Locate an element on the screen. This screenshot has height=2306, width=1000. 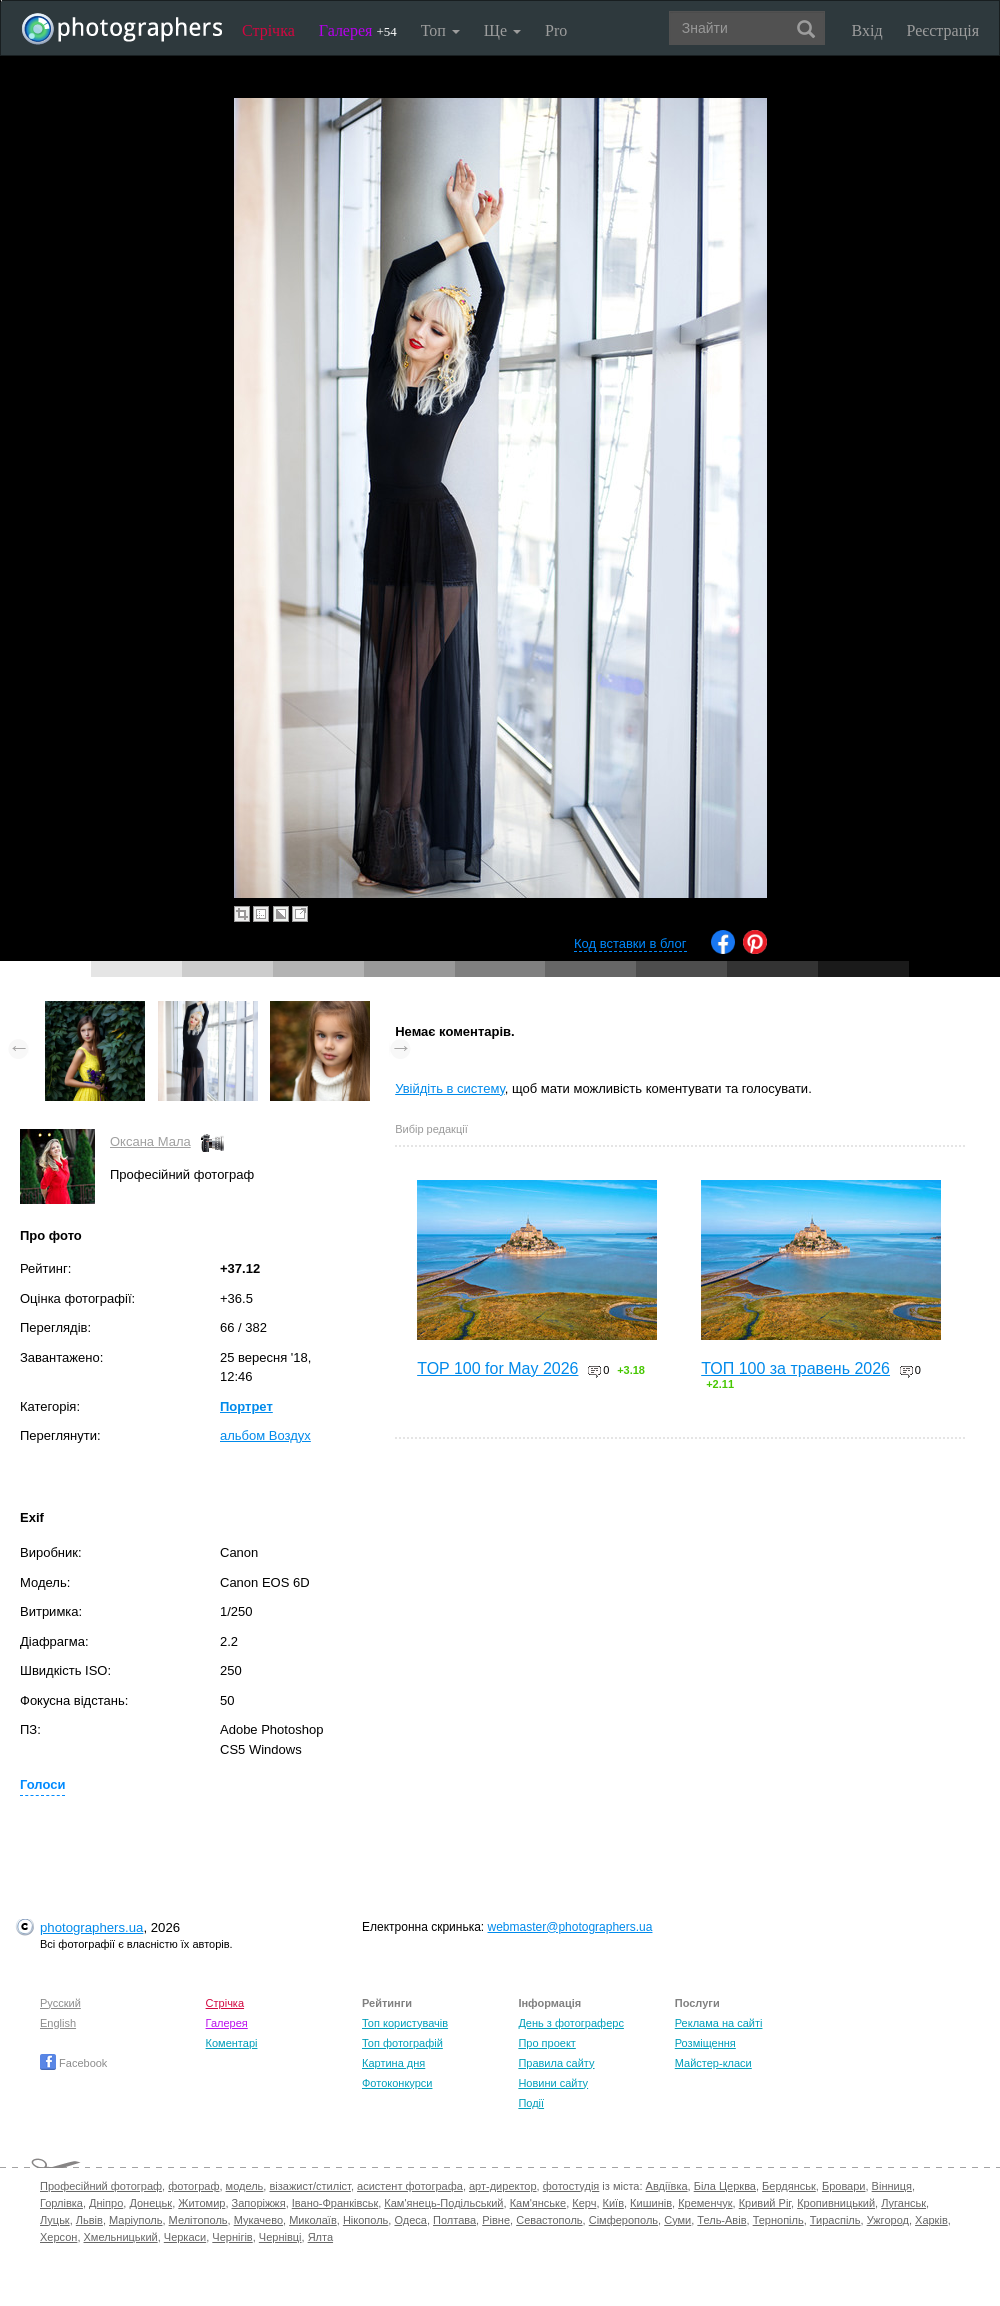
photographers.ua is located at coordinates (91, 1927).